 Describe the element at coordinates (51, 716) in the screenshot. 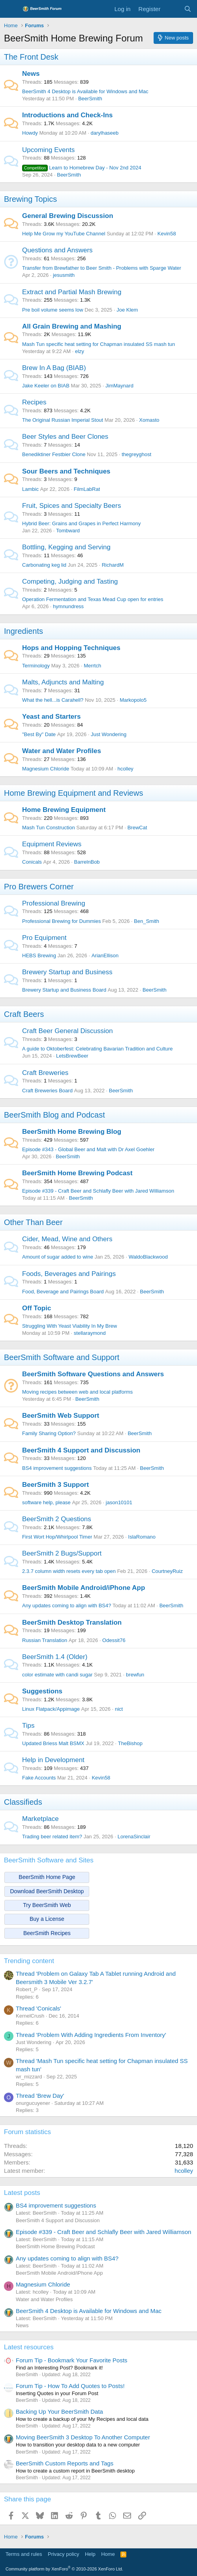

I see `Yeast and Starters` at that location.